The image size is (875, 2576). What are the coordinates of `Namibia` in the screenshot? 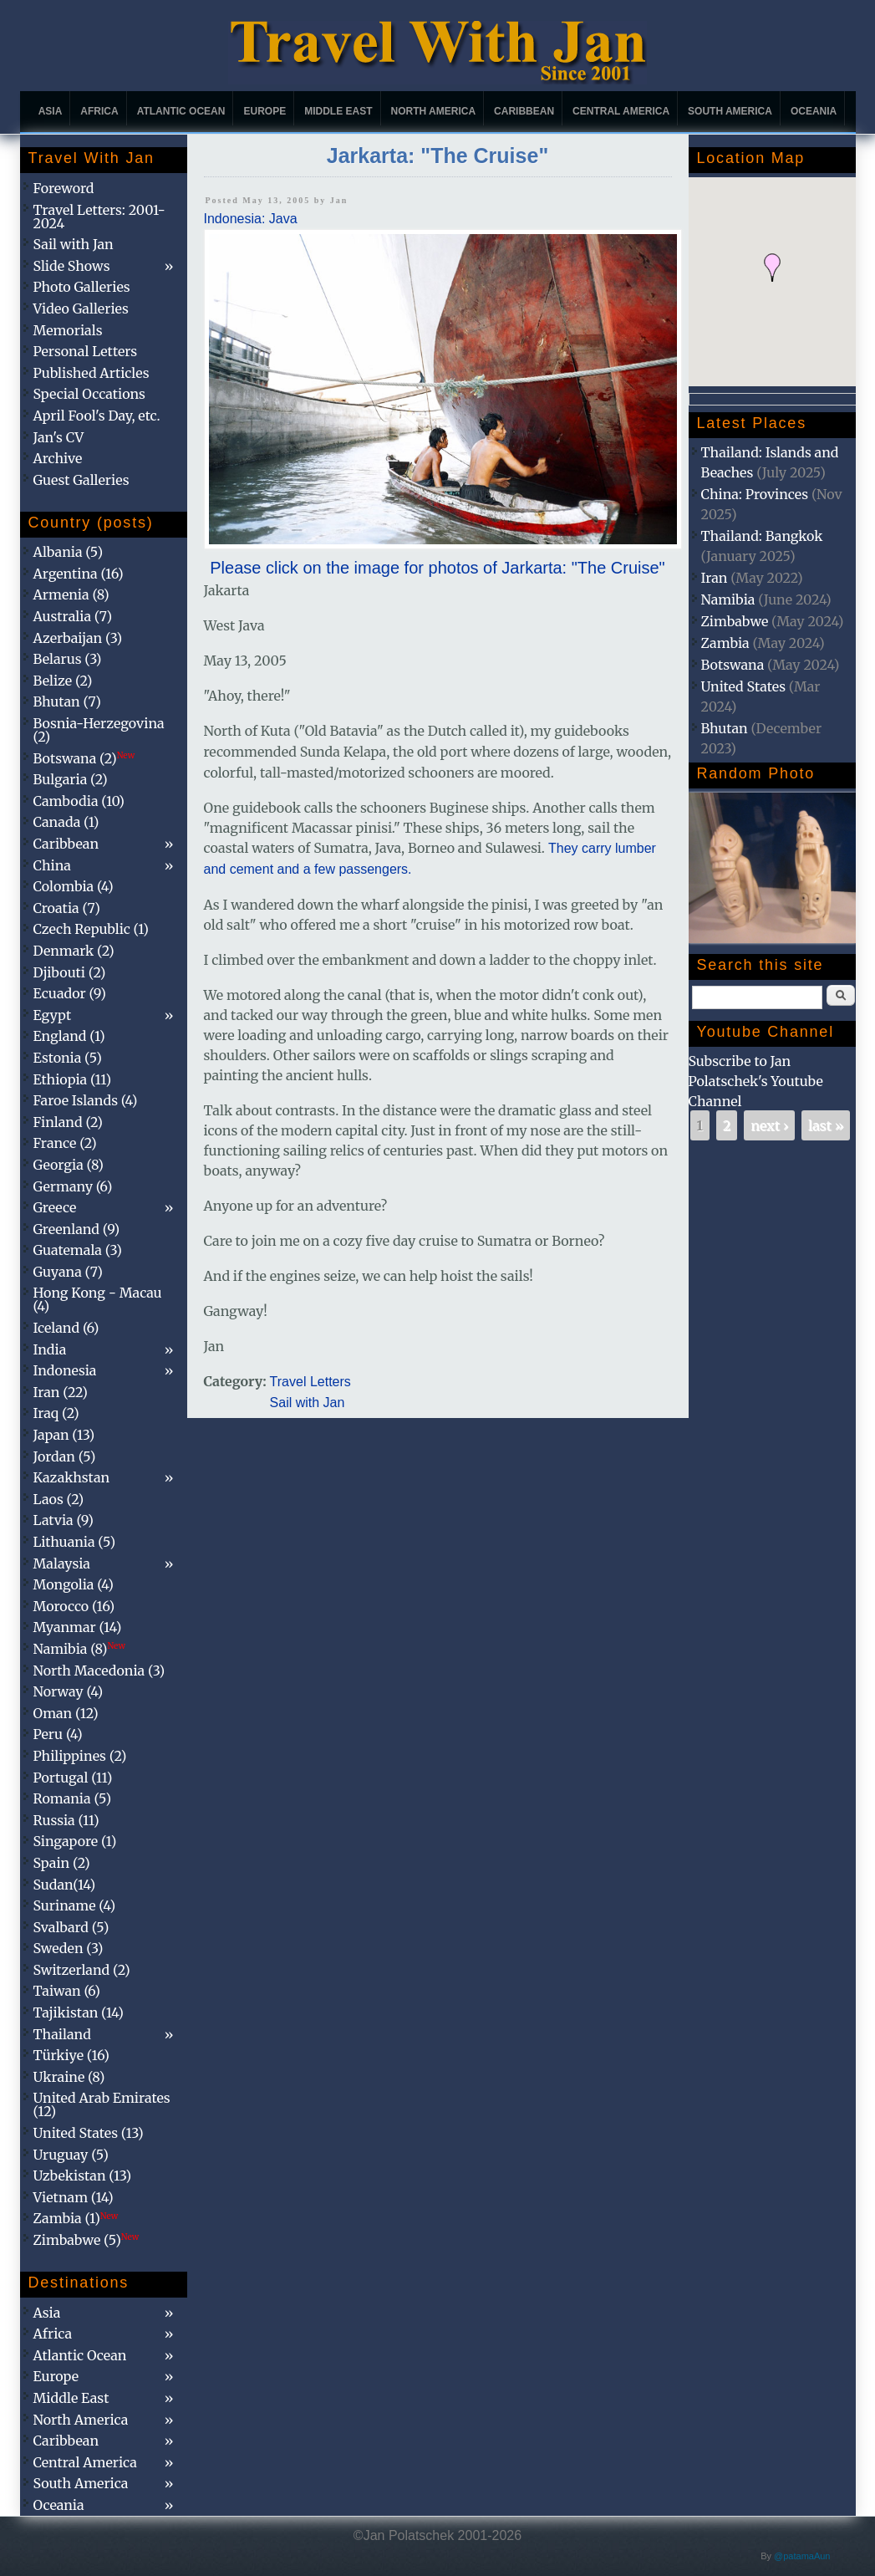 It's located at (728, 599).